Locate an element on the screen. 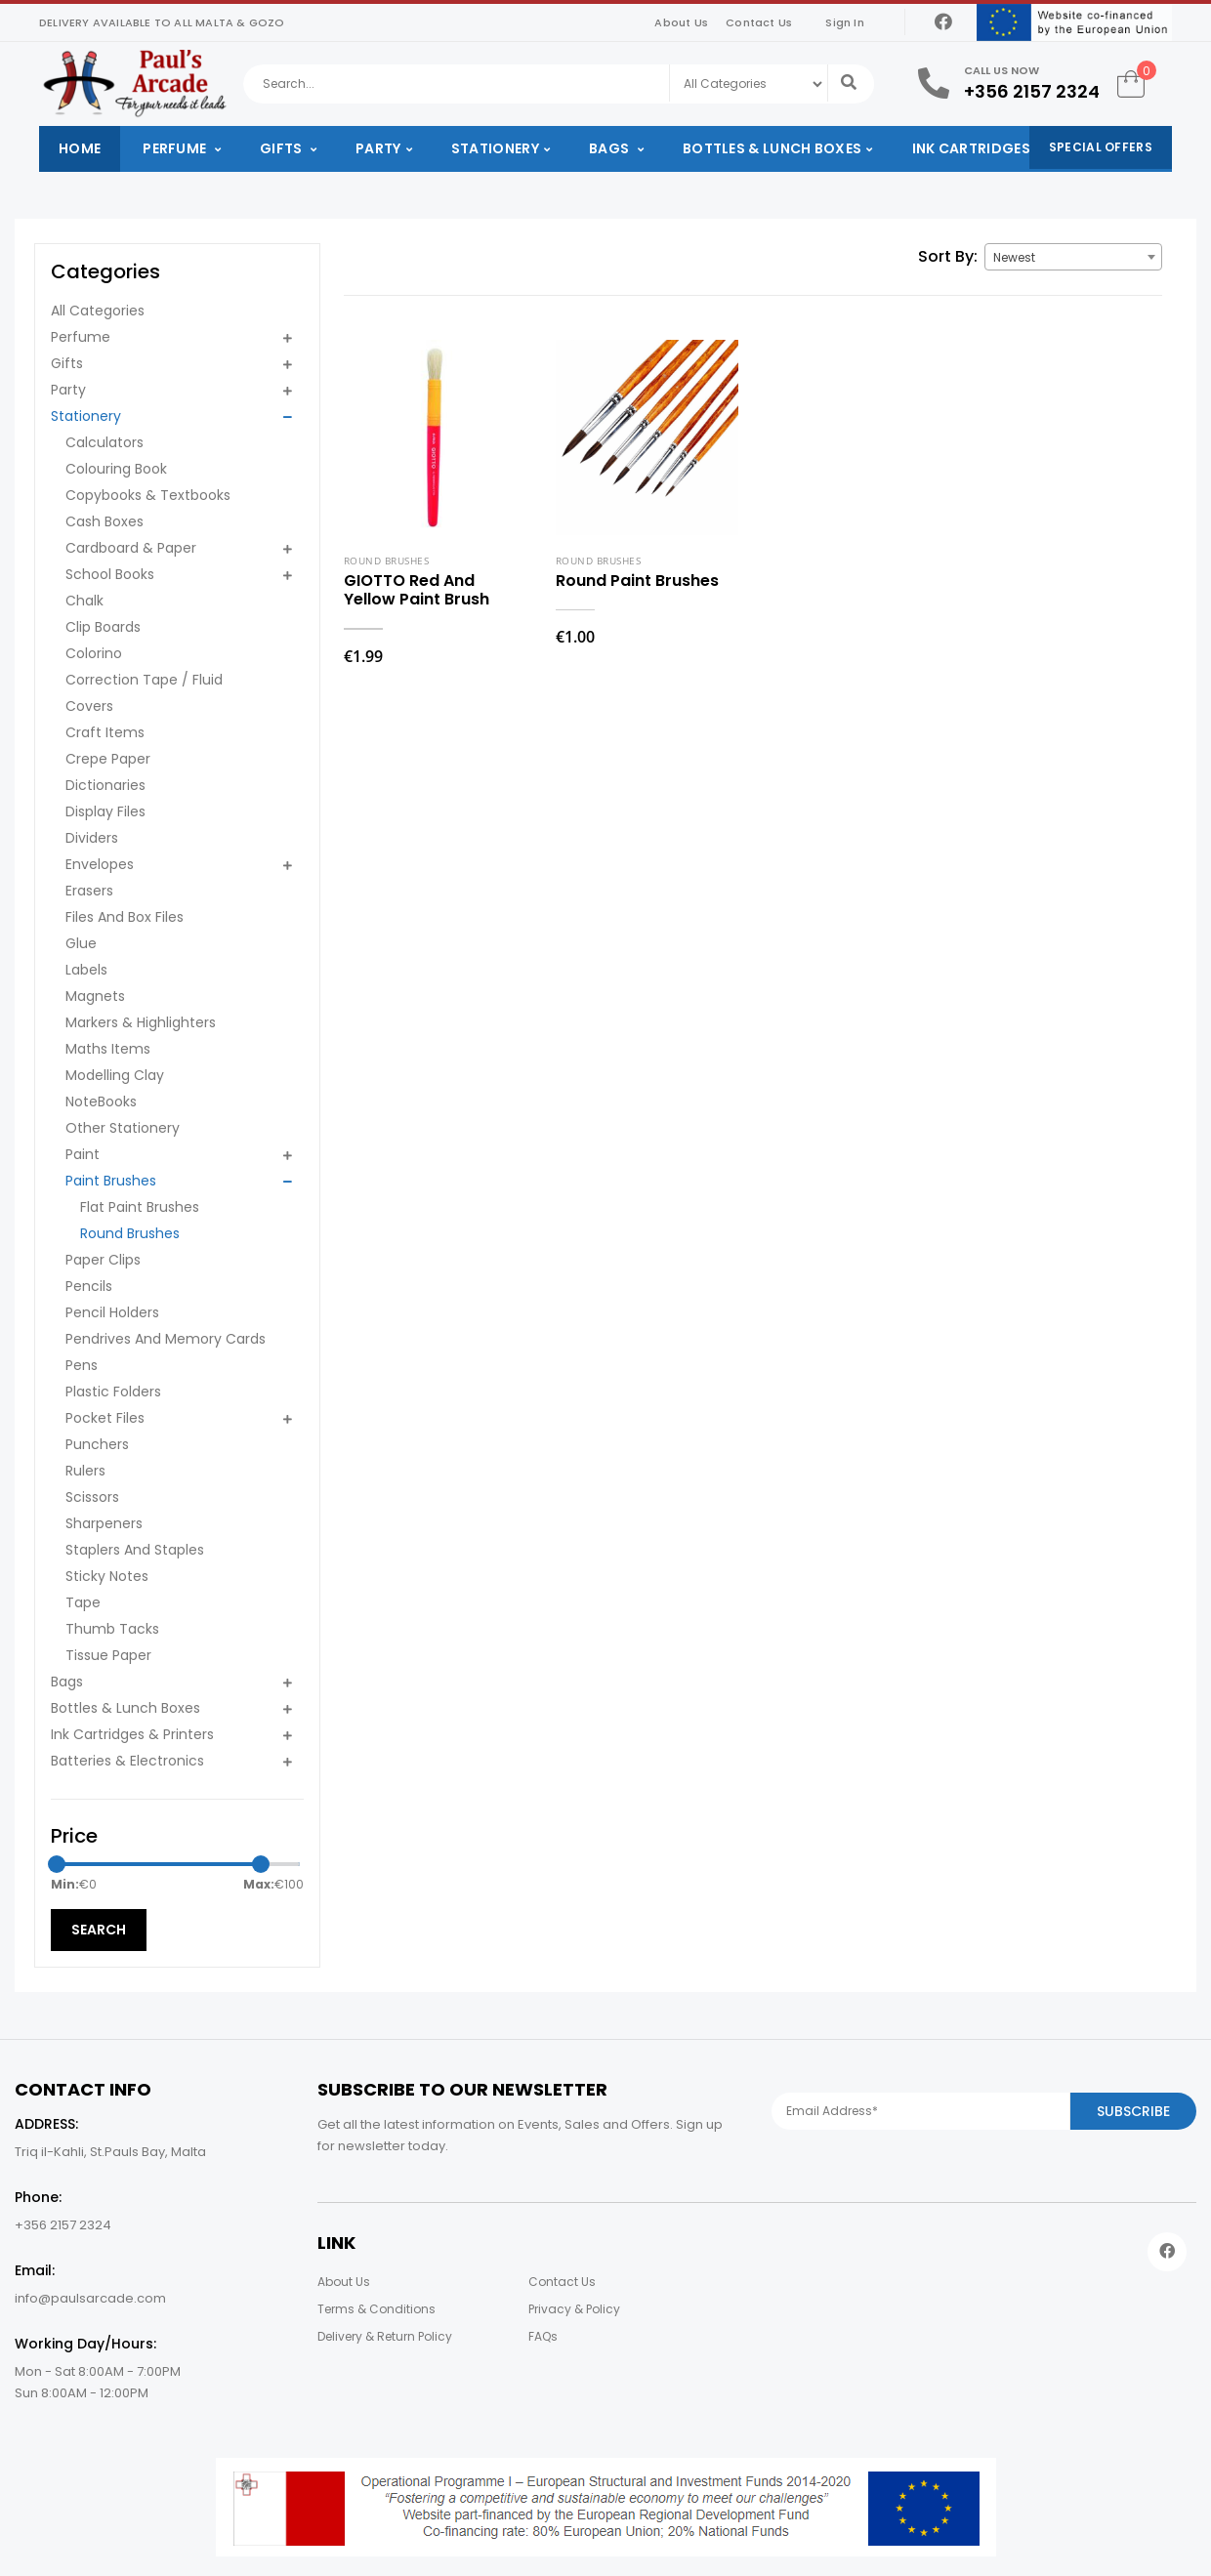  Flat Paint Brushes is located at coordinates (139, 1207).